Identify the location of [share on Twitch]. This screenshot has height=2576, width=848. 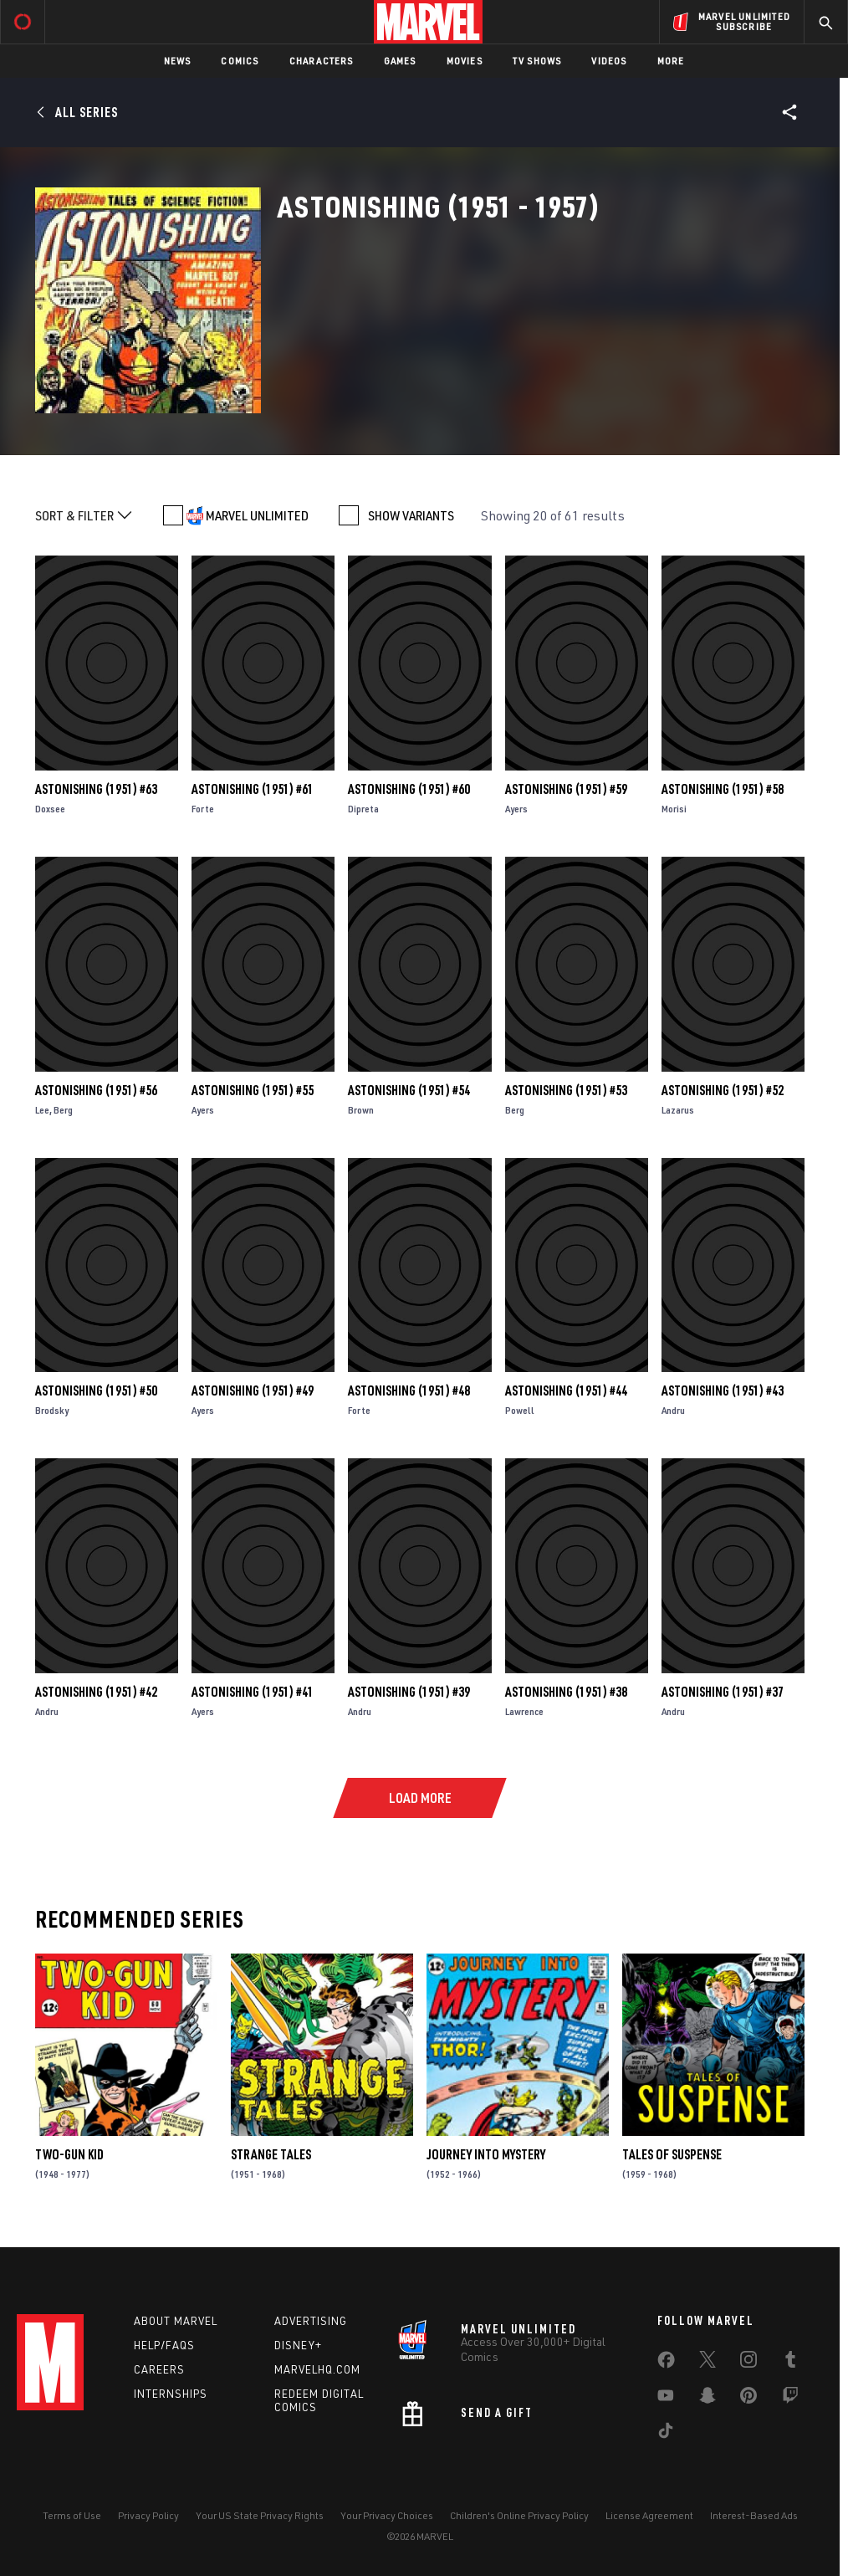
(790, 2398).